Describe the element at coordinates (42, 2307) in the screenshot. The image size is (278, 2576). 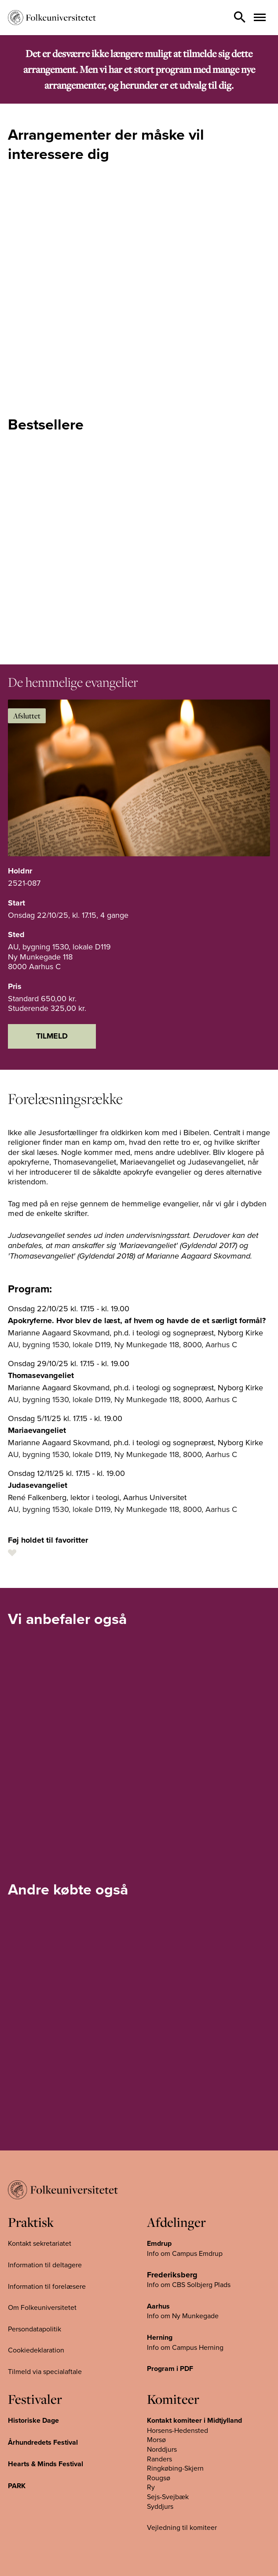
I see `Om Folkeuniversitetet` at that location.